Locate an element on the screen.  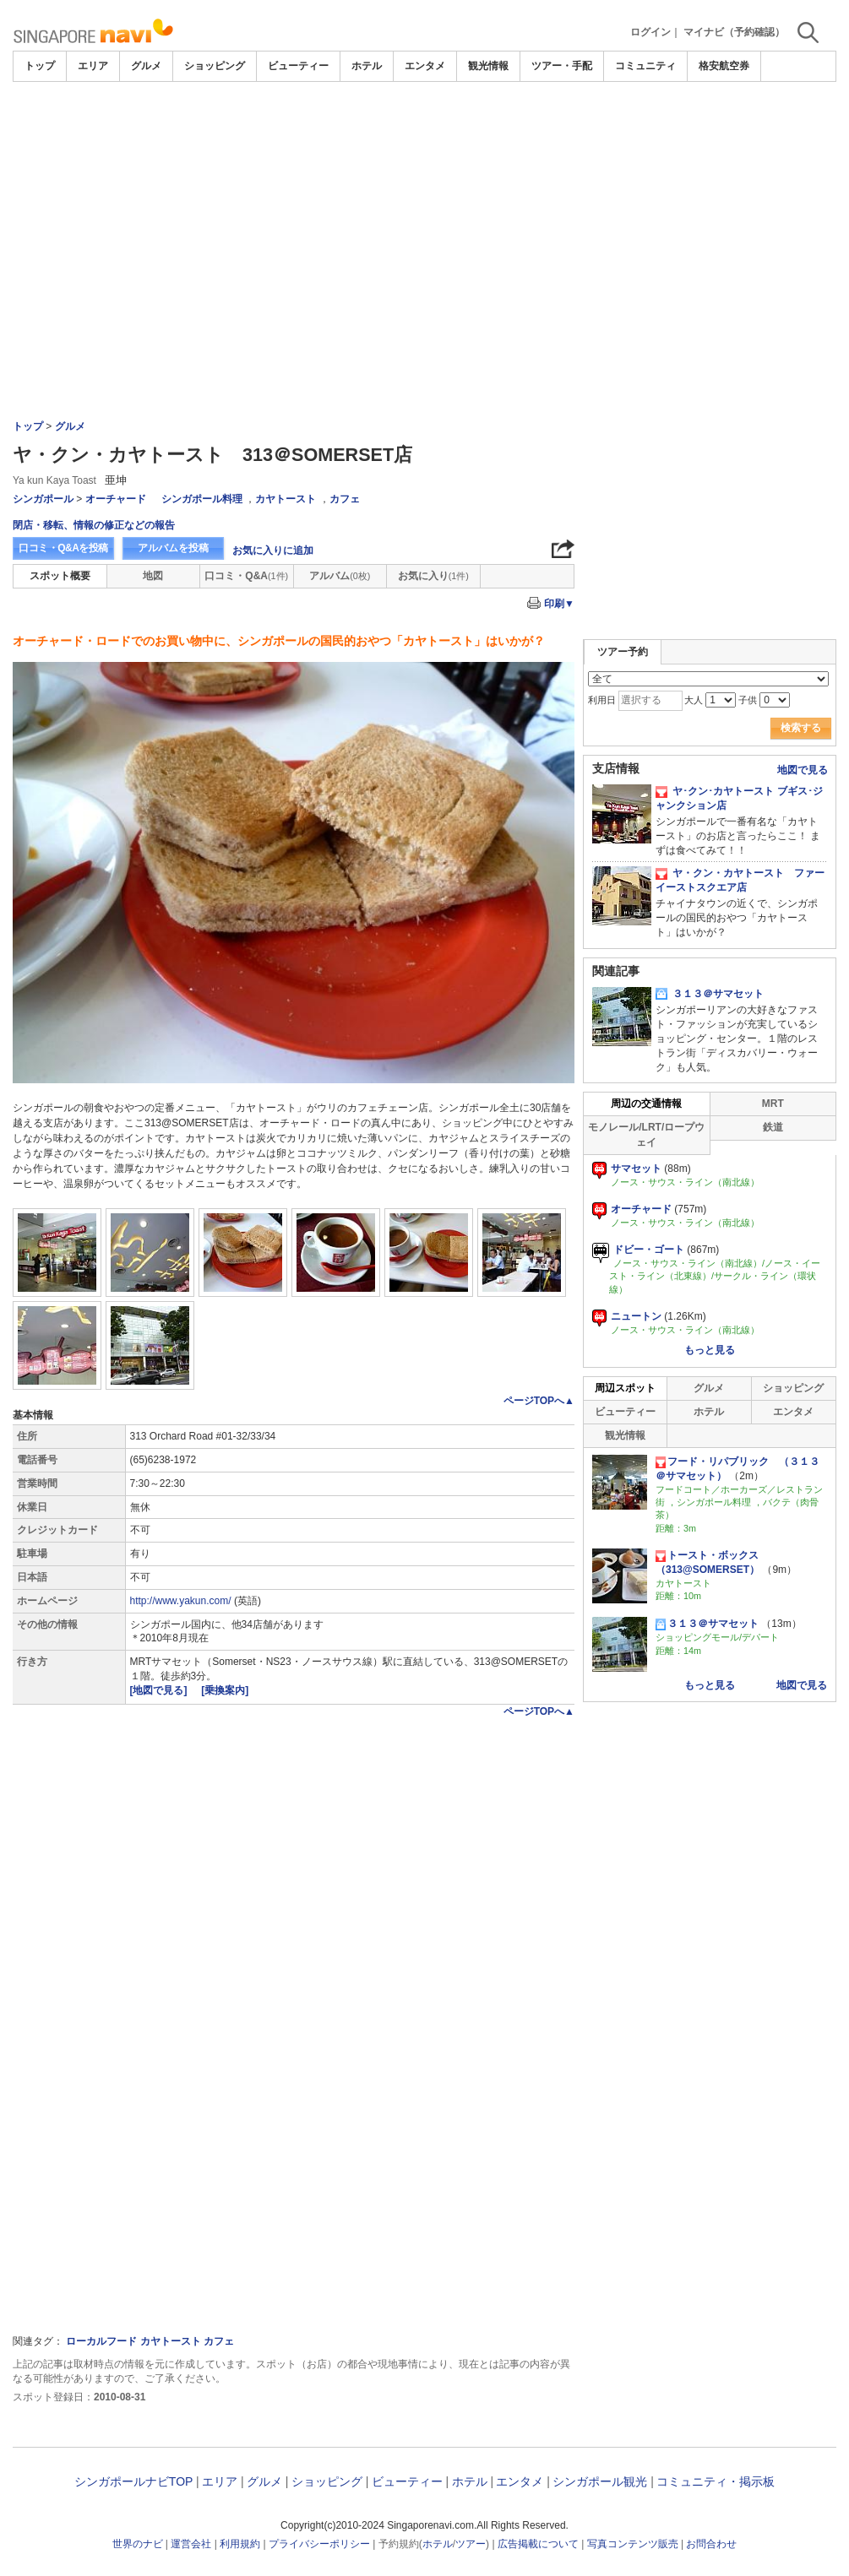
地図で見る is located at coordinates (802, 770).